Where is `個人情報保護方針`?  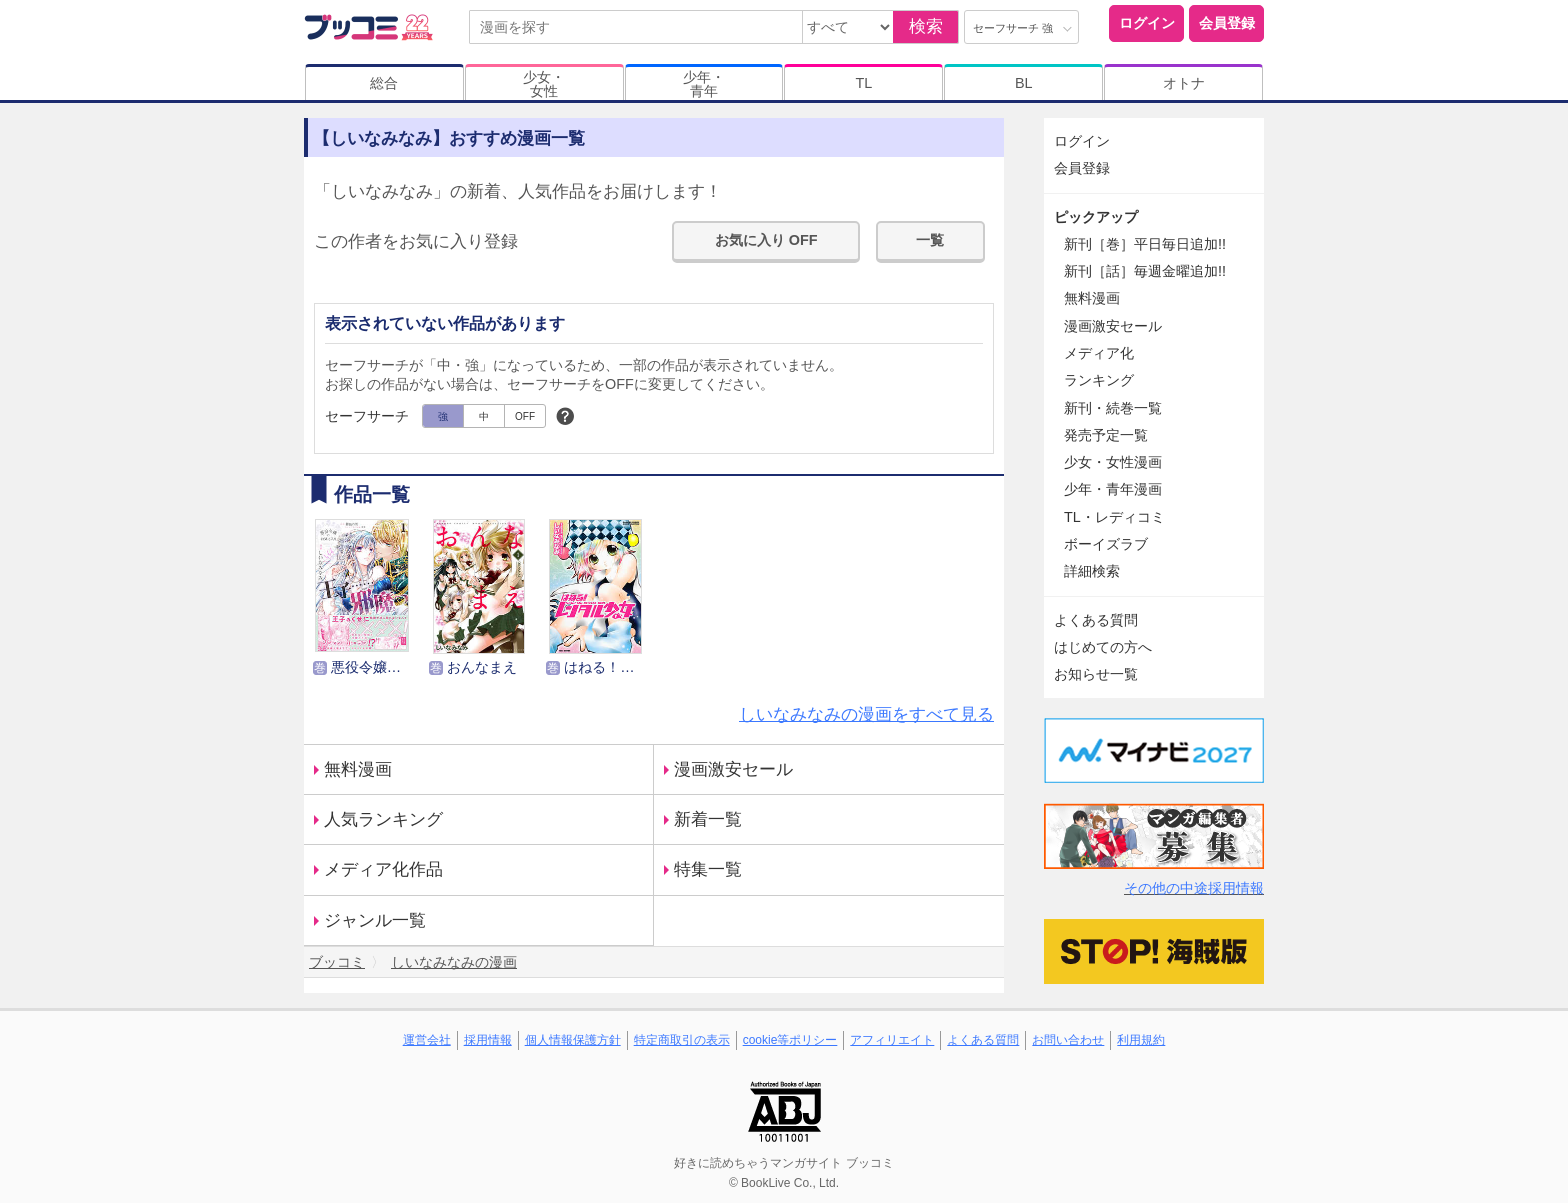 個人情報保護方針 is located at coordinates (573, 1040).